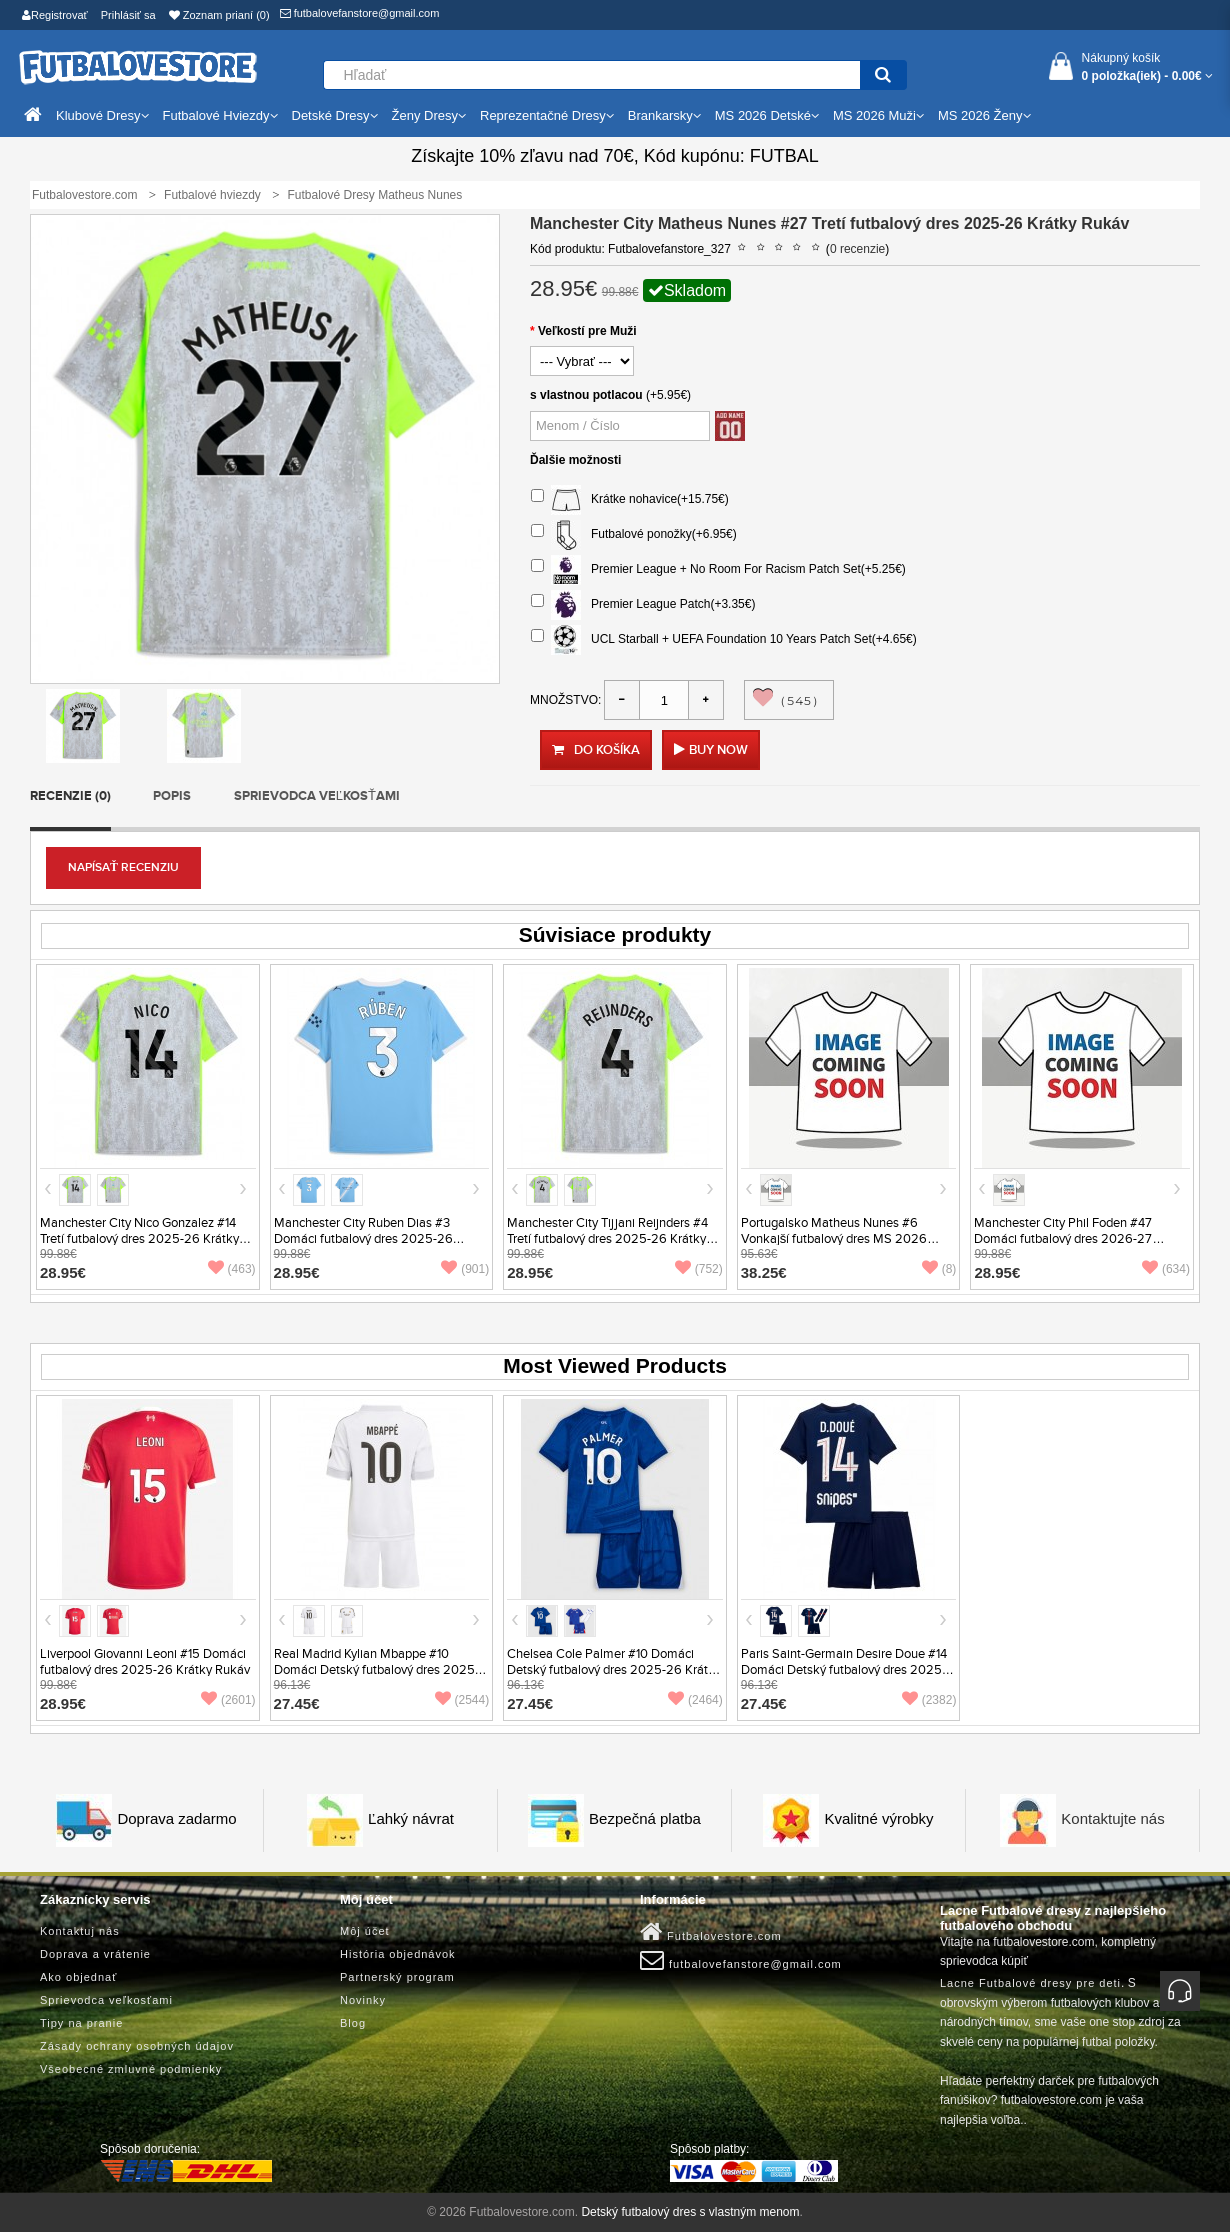 Image resolution: width=1230 pixels, height=2232 pixels. Describe the element at coordinates (718, 570) in the screenshot. I see `Premier League + No Room For Racism Patch Set(+5.25€)` at that location.